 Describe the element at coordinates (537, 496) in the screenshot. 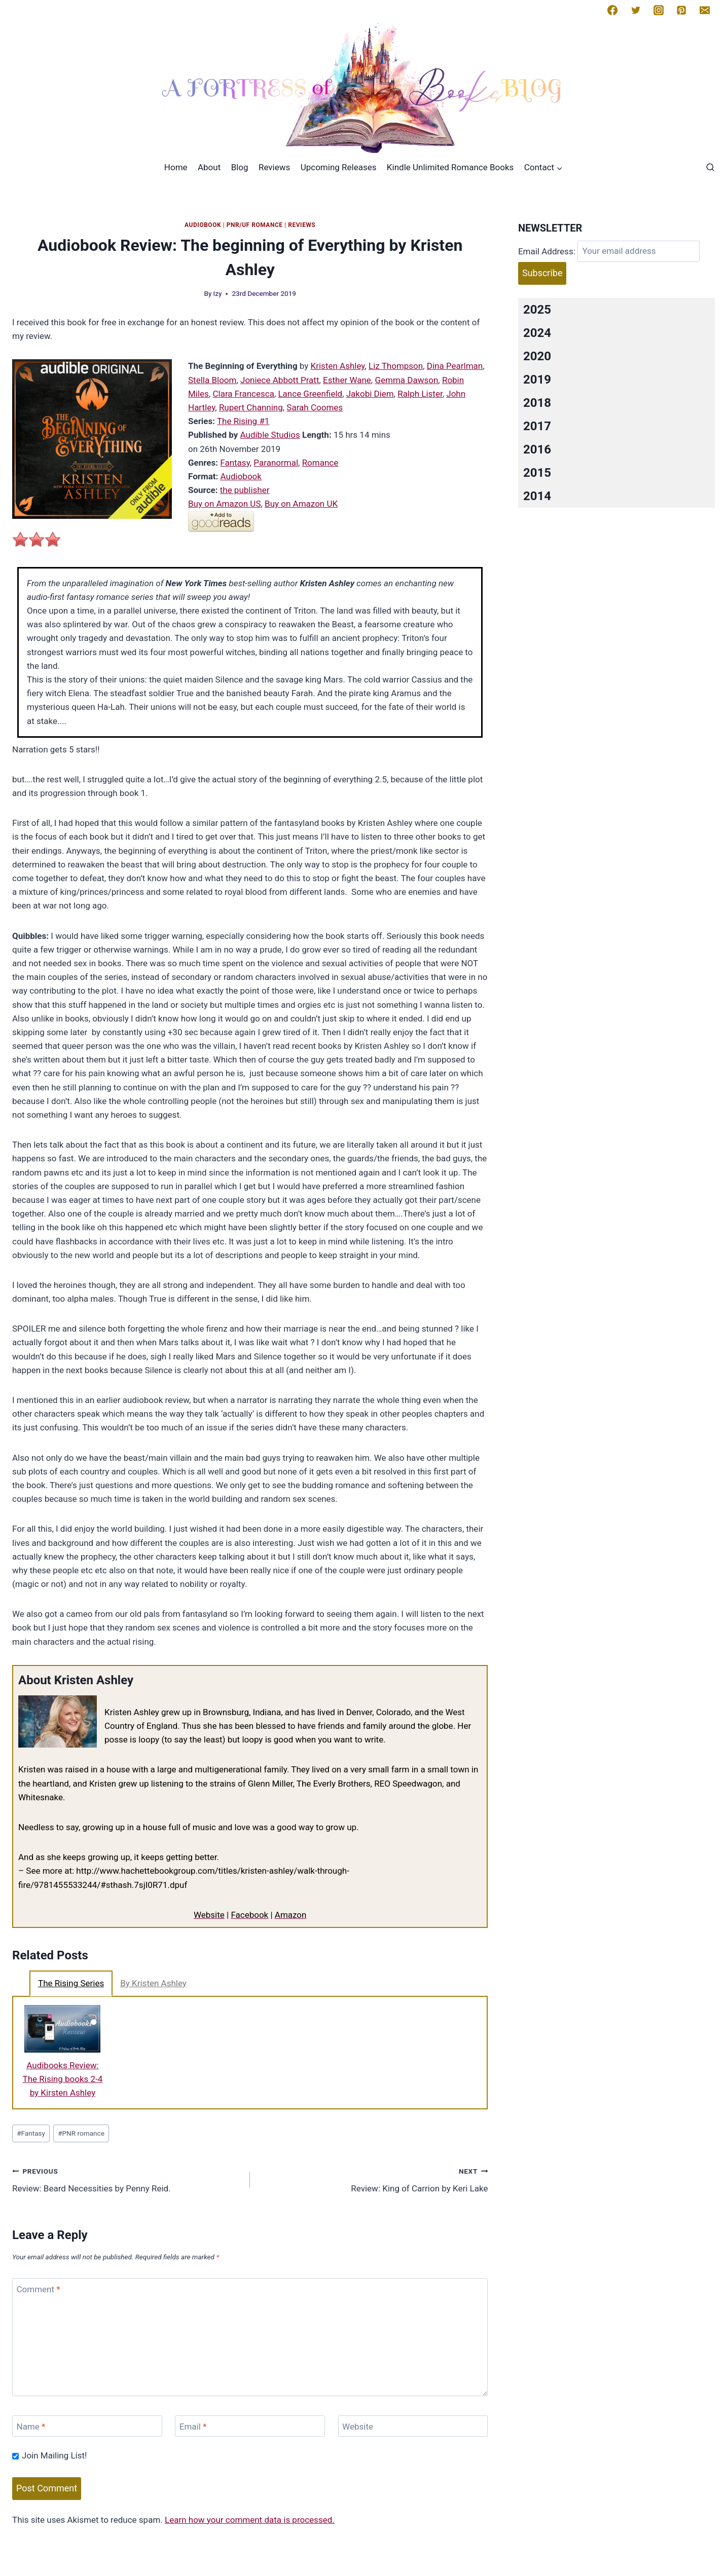

I see `2014` at that location.